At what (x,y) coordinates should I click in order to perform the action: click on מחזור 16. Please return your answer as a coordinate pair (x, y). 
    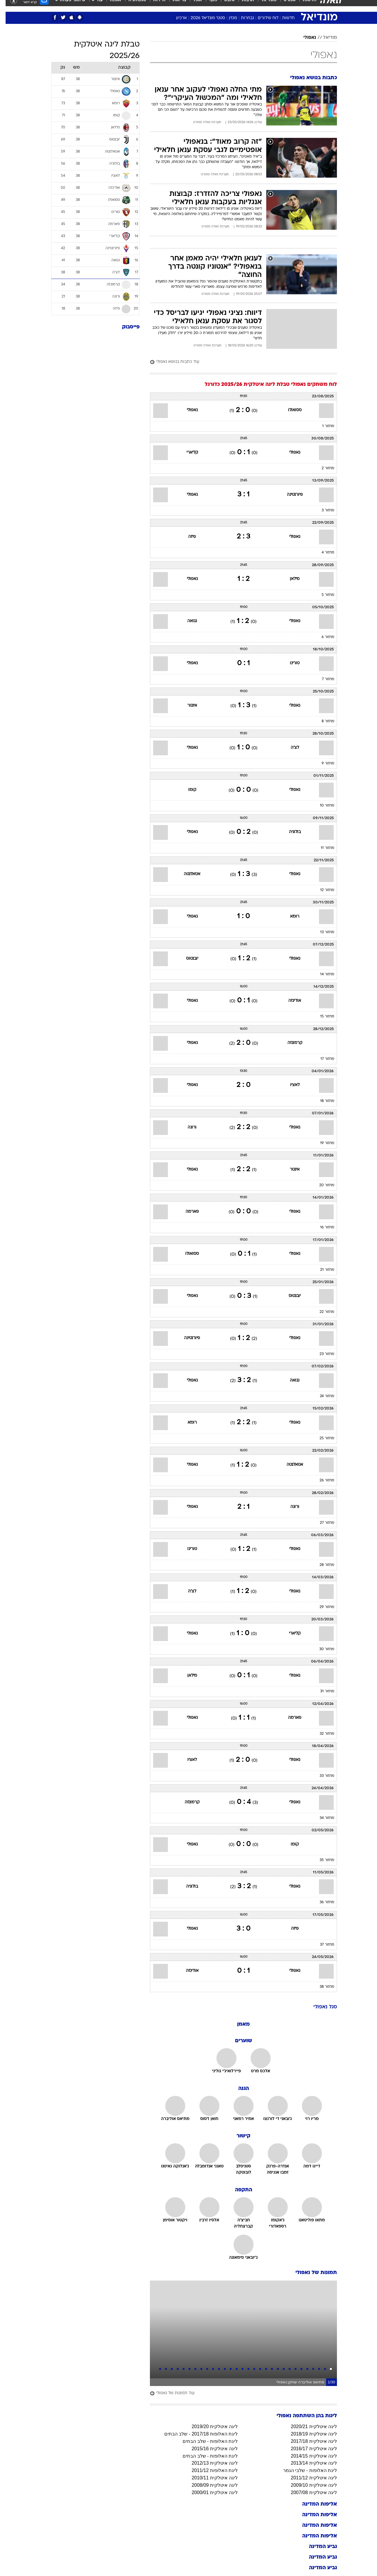
    Looking at the image, I should click on (322, 1227).